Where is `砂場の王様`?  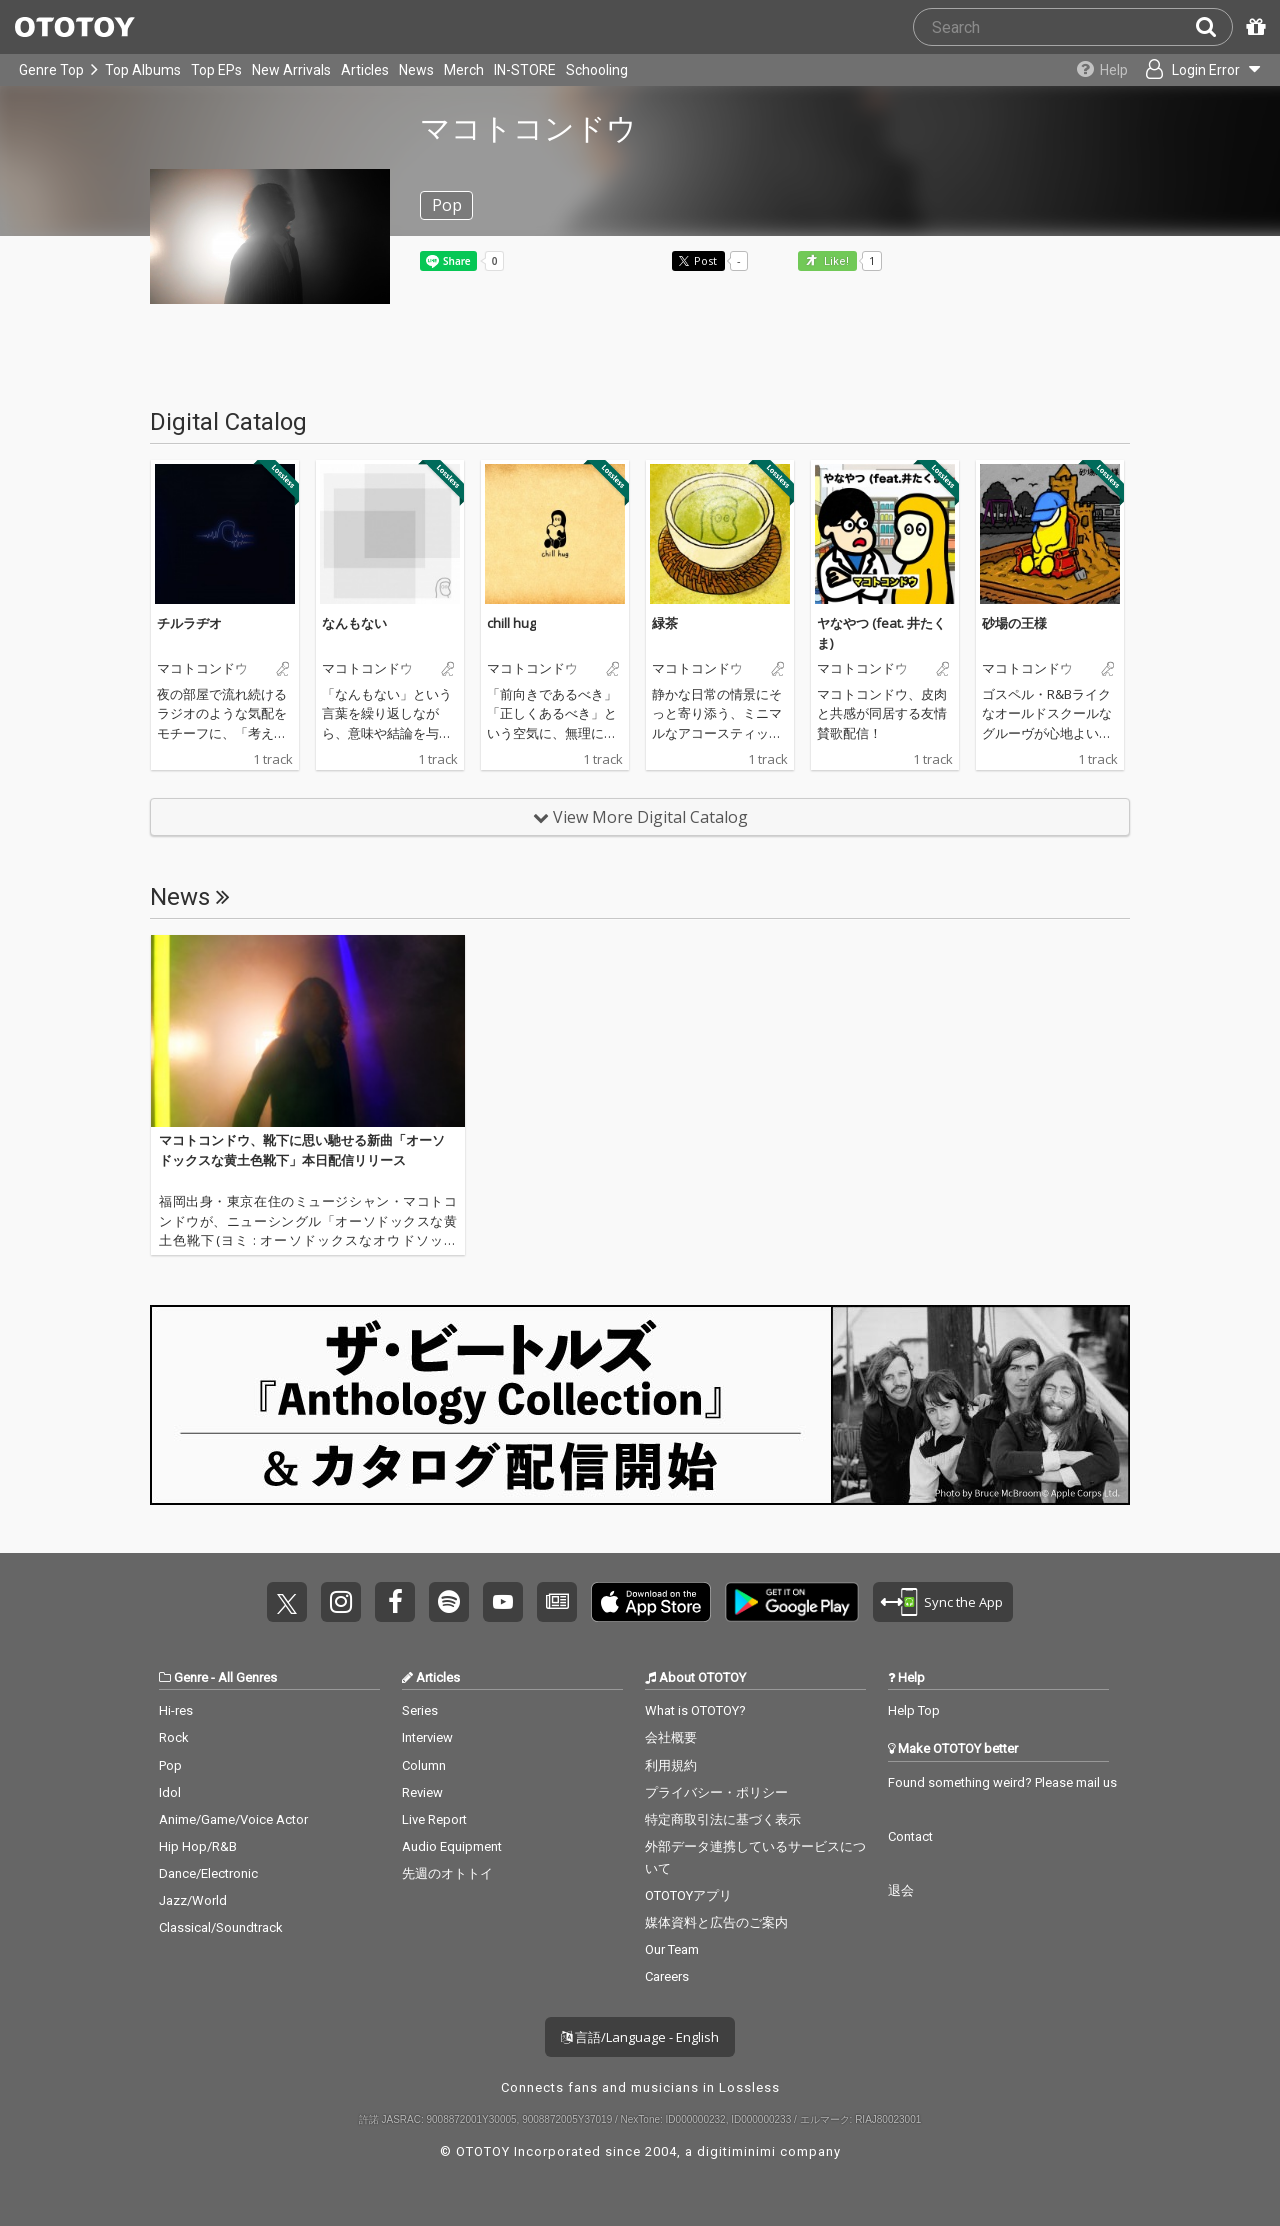 砂場の王様 is located at coordinates (1014, 623).